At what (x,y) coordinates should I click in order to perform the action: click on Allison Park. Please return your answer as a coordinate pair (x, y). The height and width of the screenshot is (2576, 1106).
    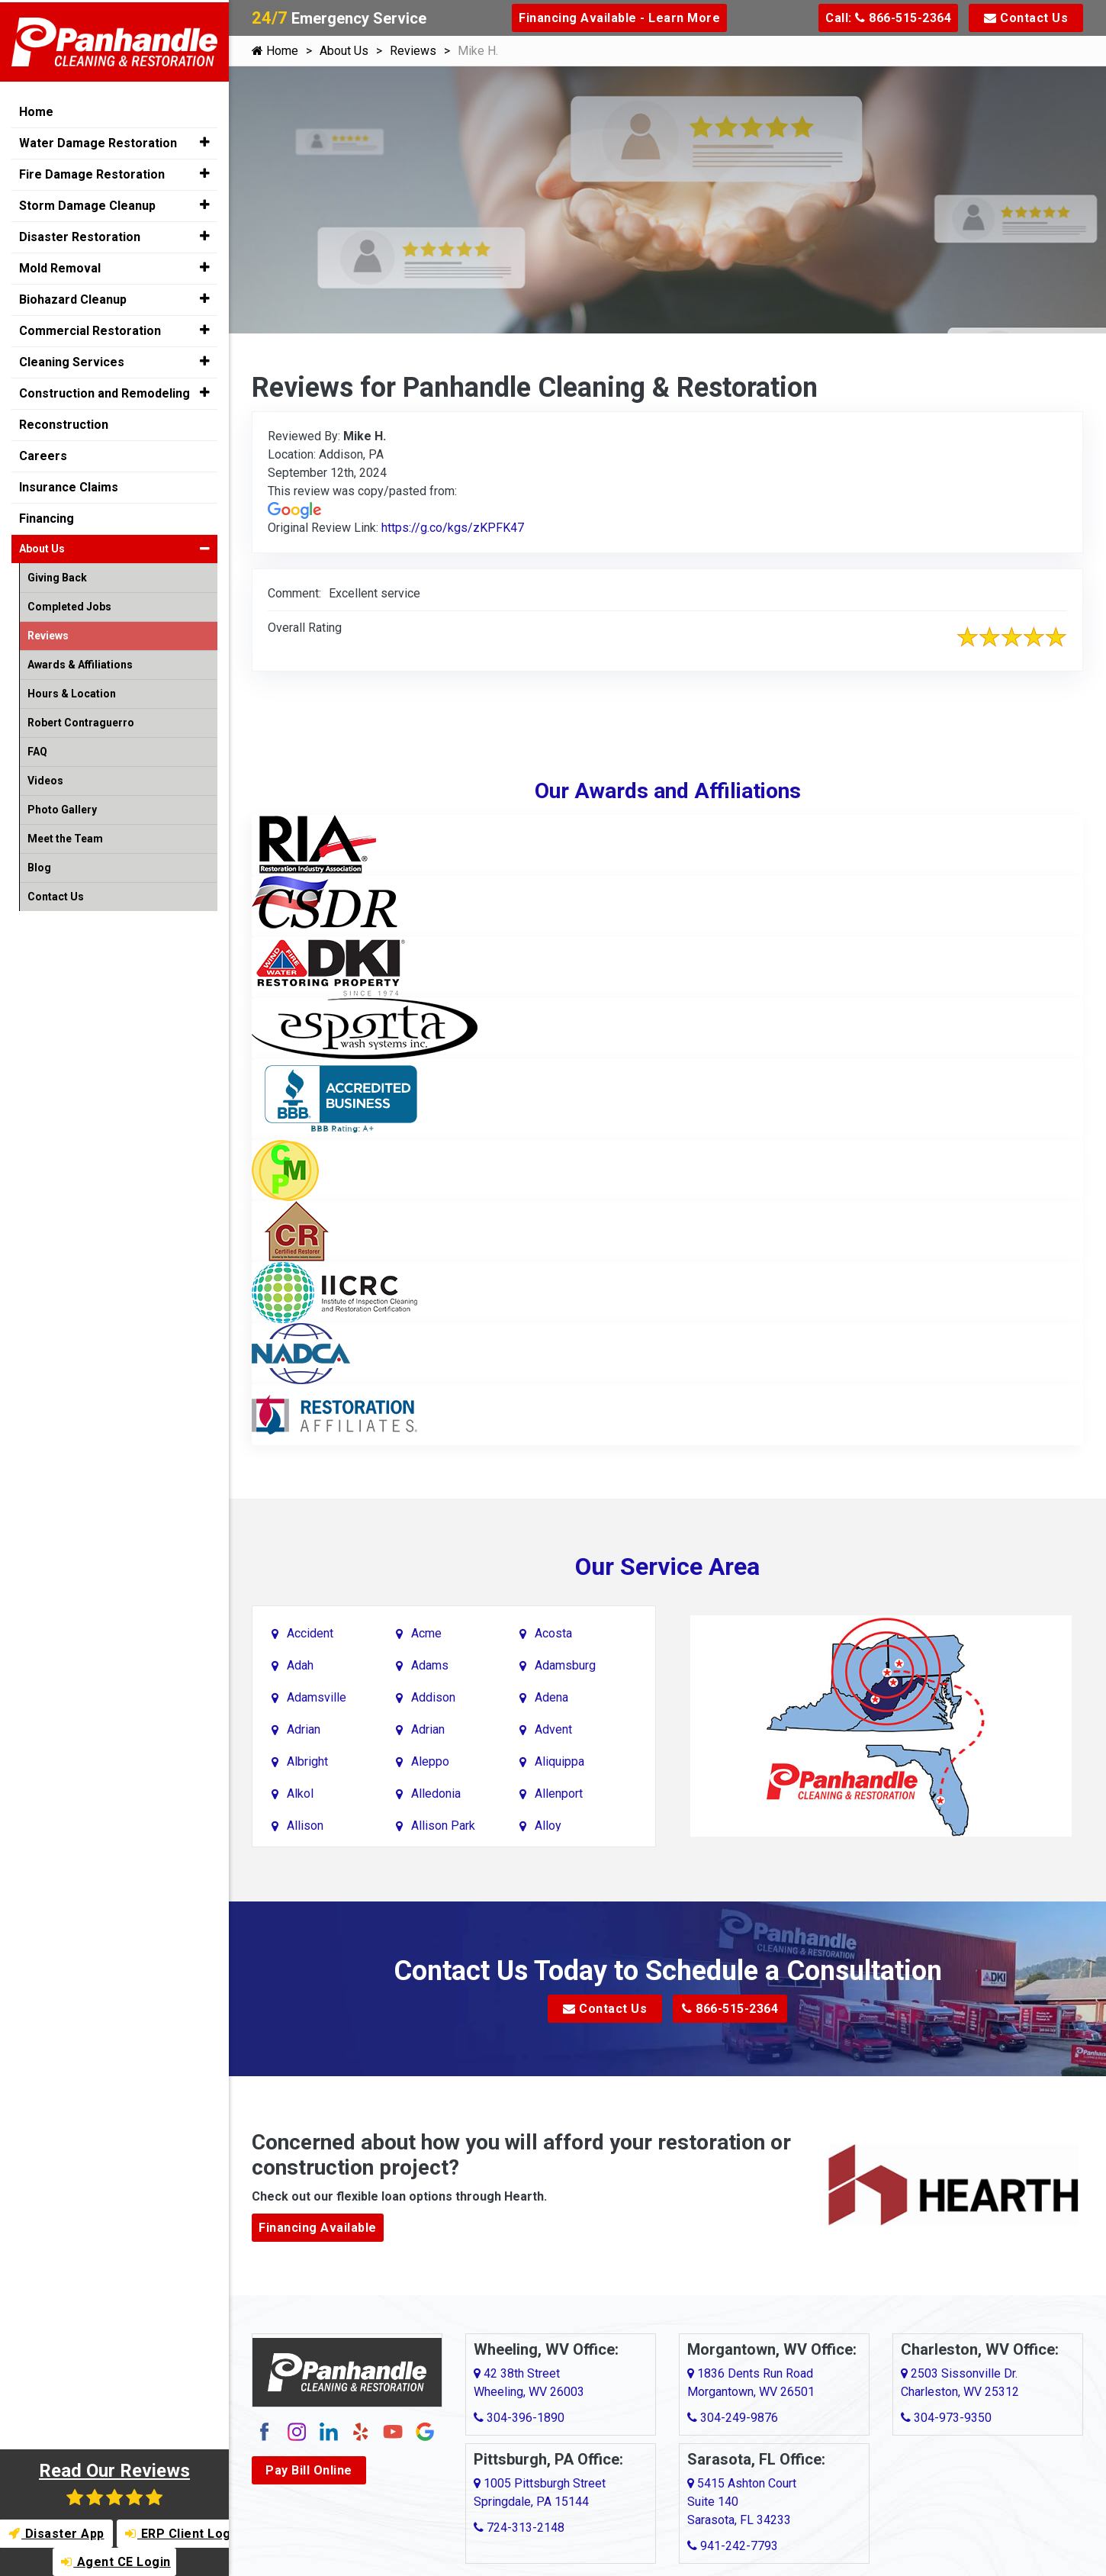
    Looking at the image, I should click on (443, 1825).